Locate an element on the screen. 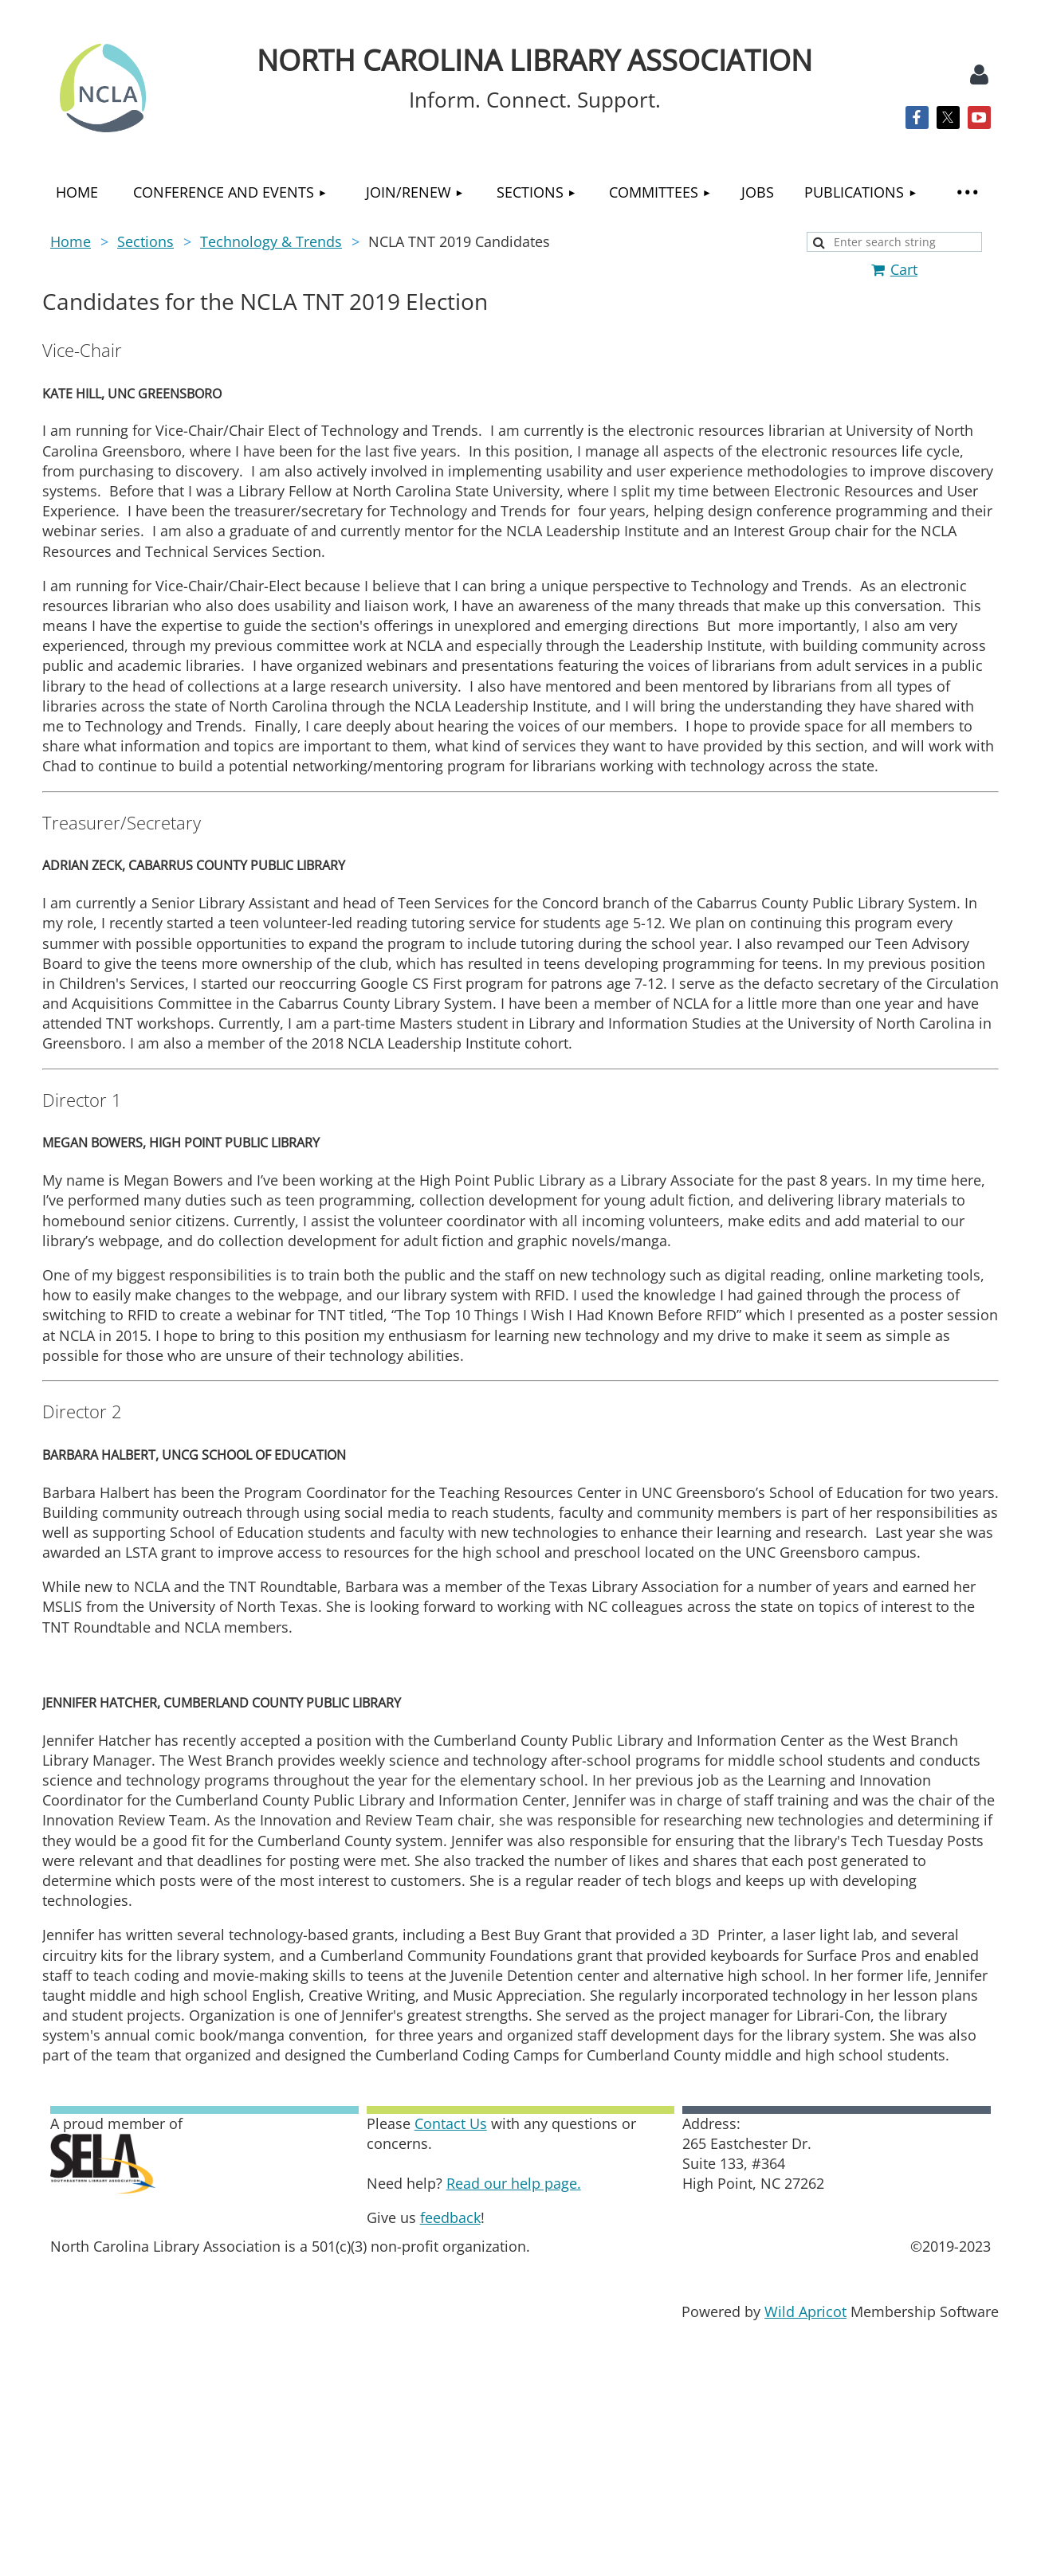  Read our help page. is located at coordinates (513, 2183).